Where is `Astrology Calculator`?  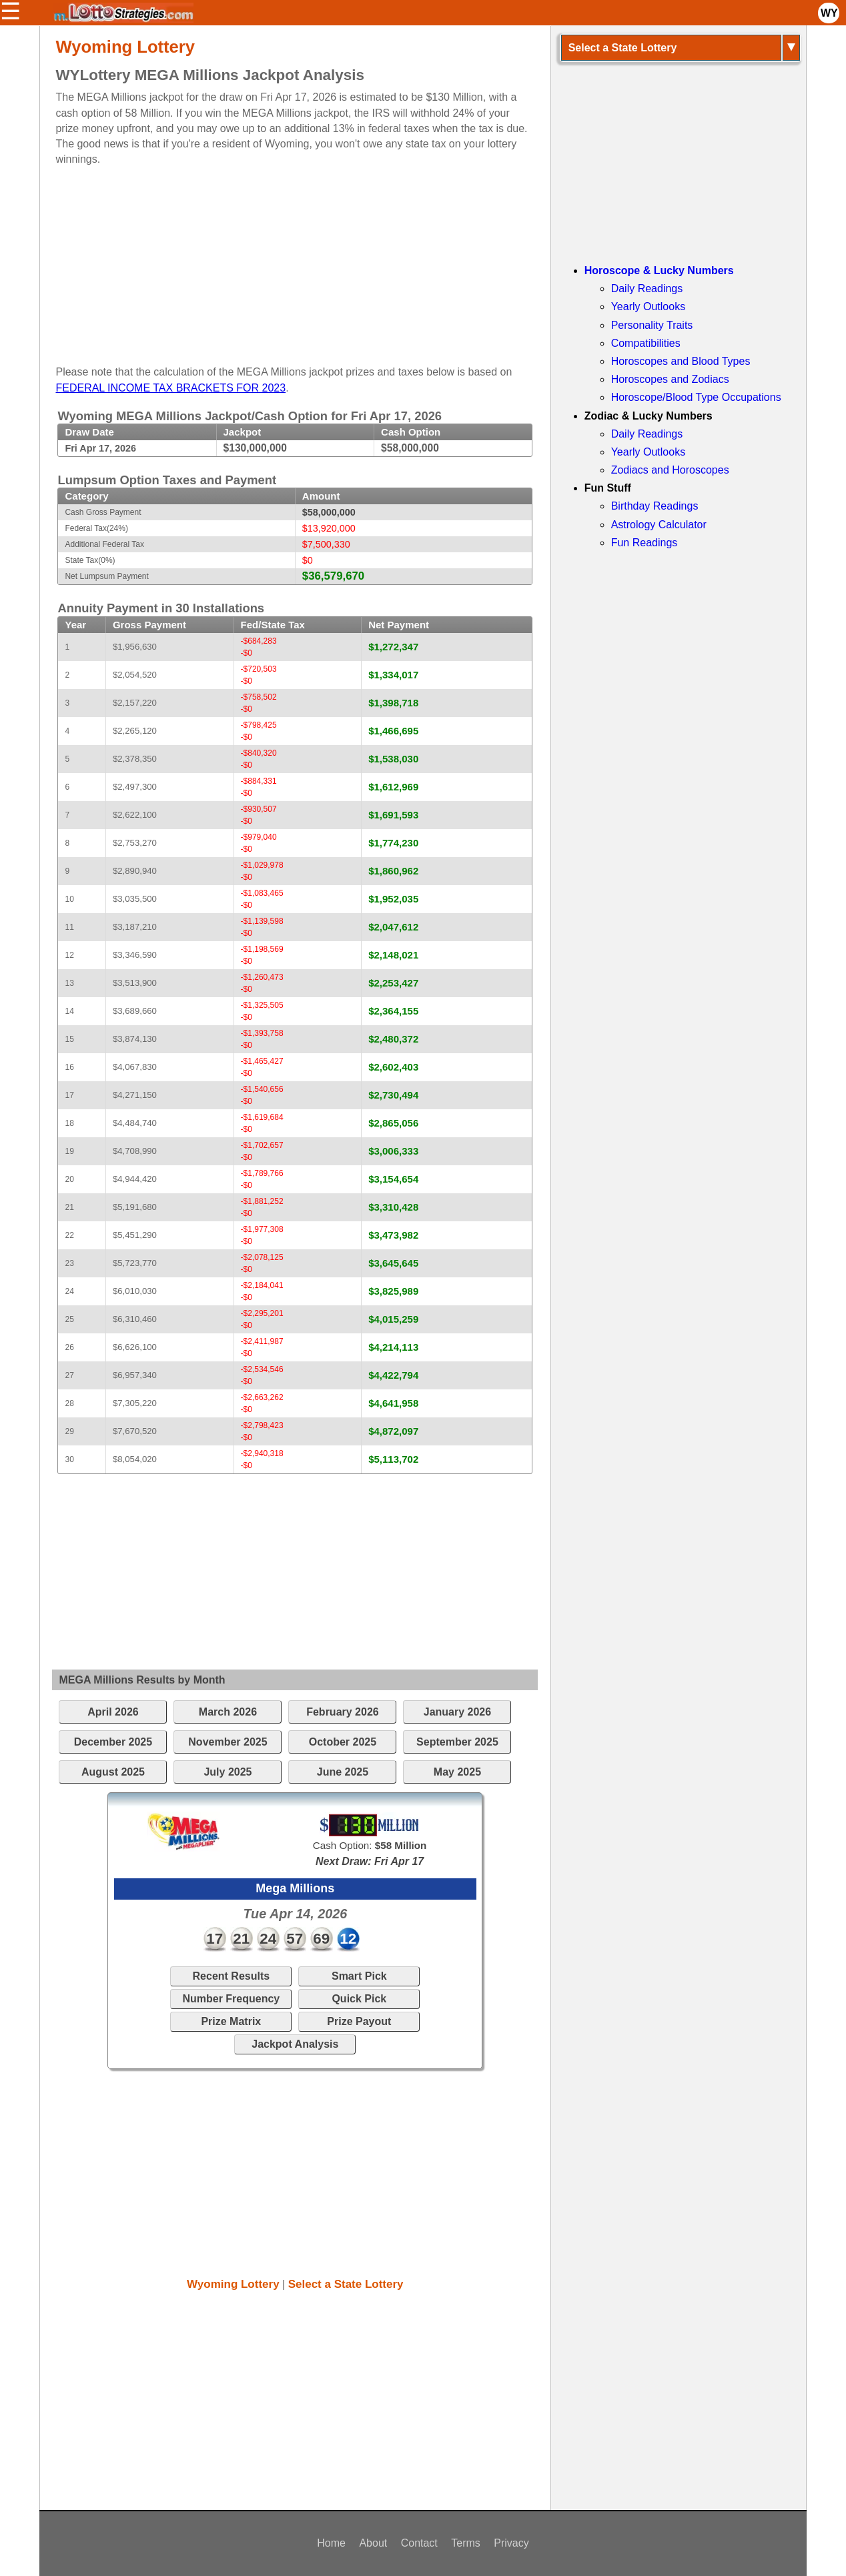 Astrology Calculator is located at coordinates (659, 524).